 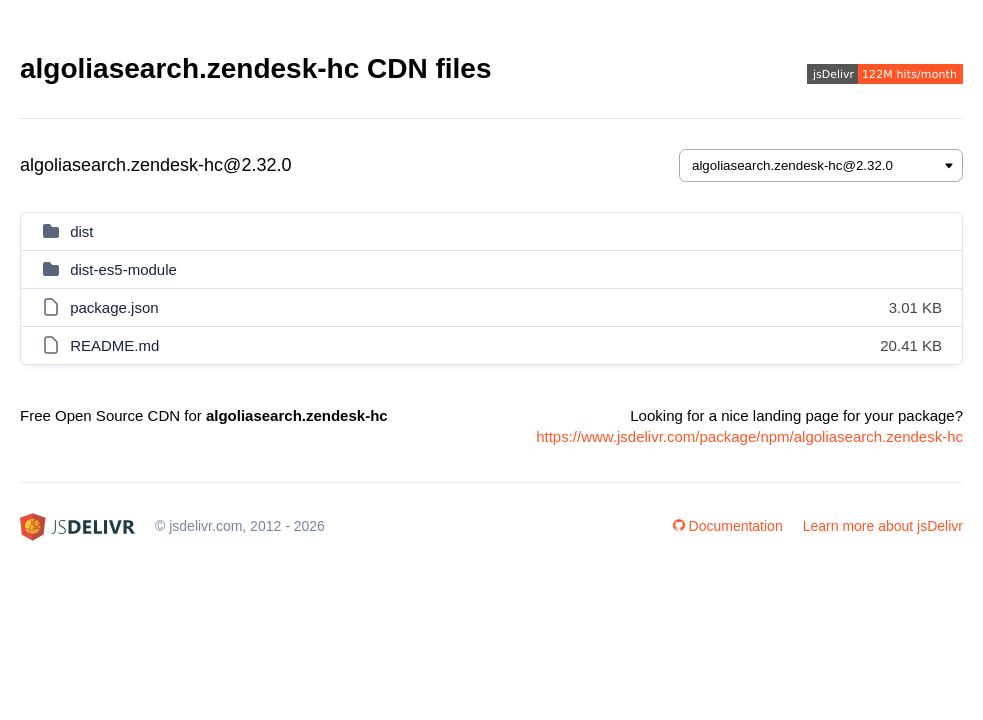 What do you see at coordinates (114, 345) in the screenshot?
I see `README.md` at bounding box center [114, 345].